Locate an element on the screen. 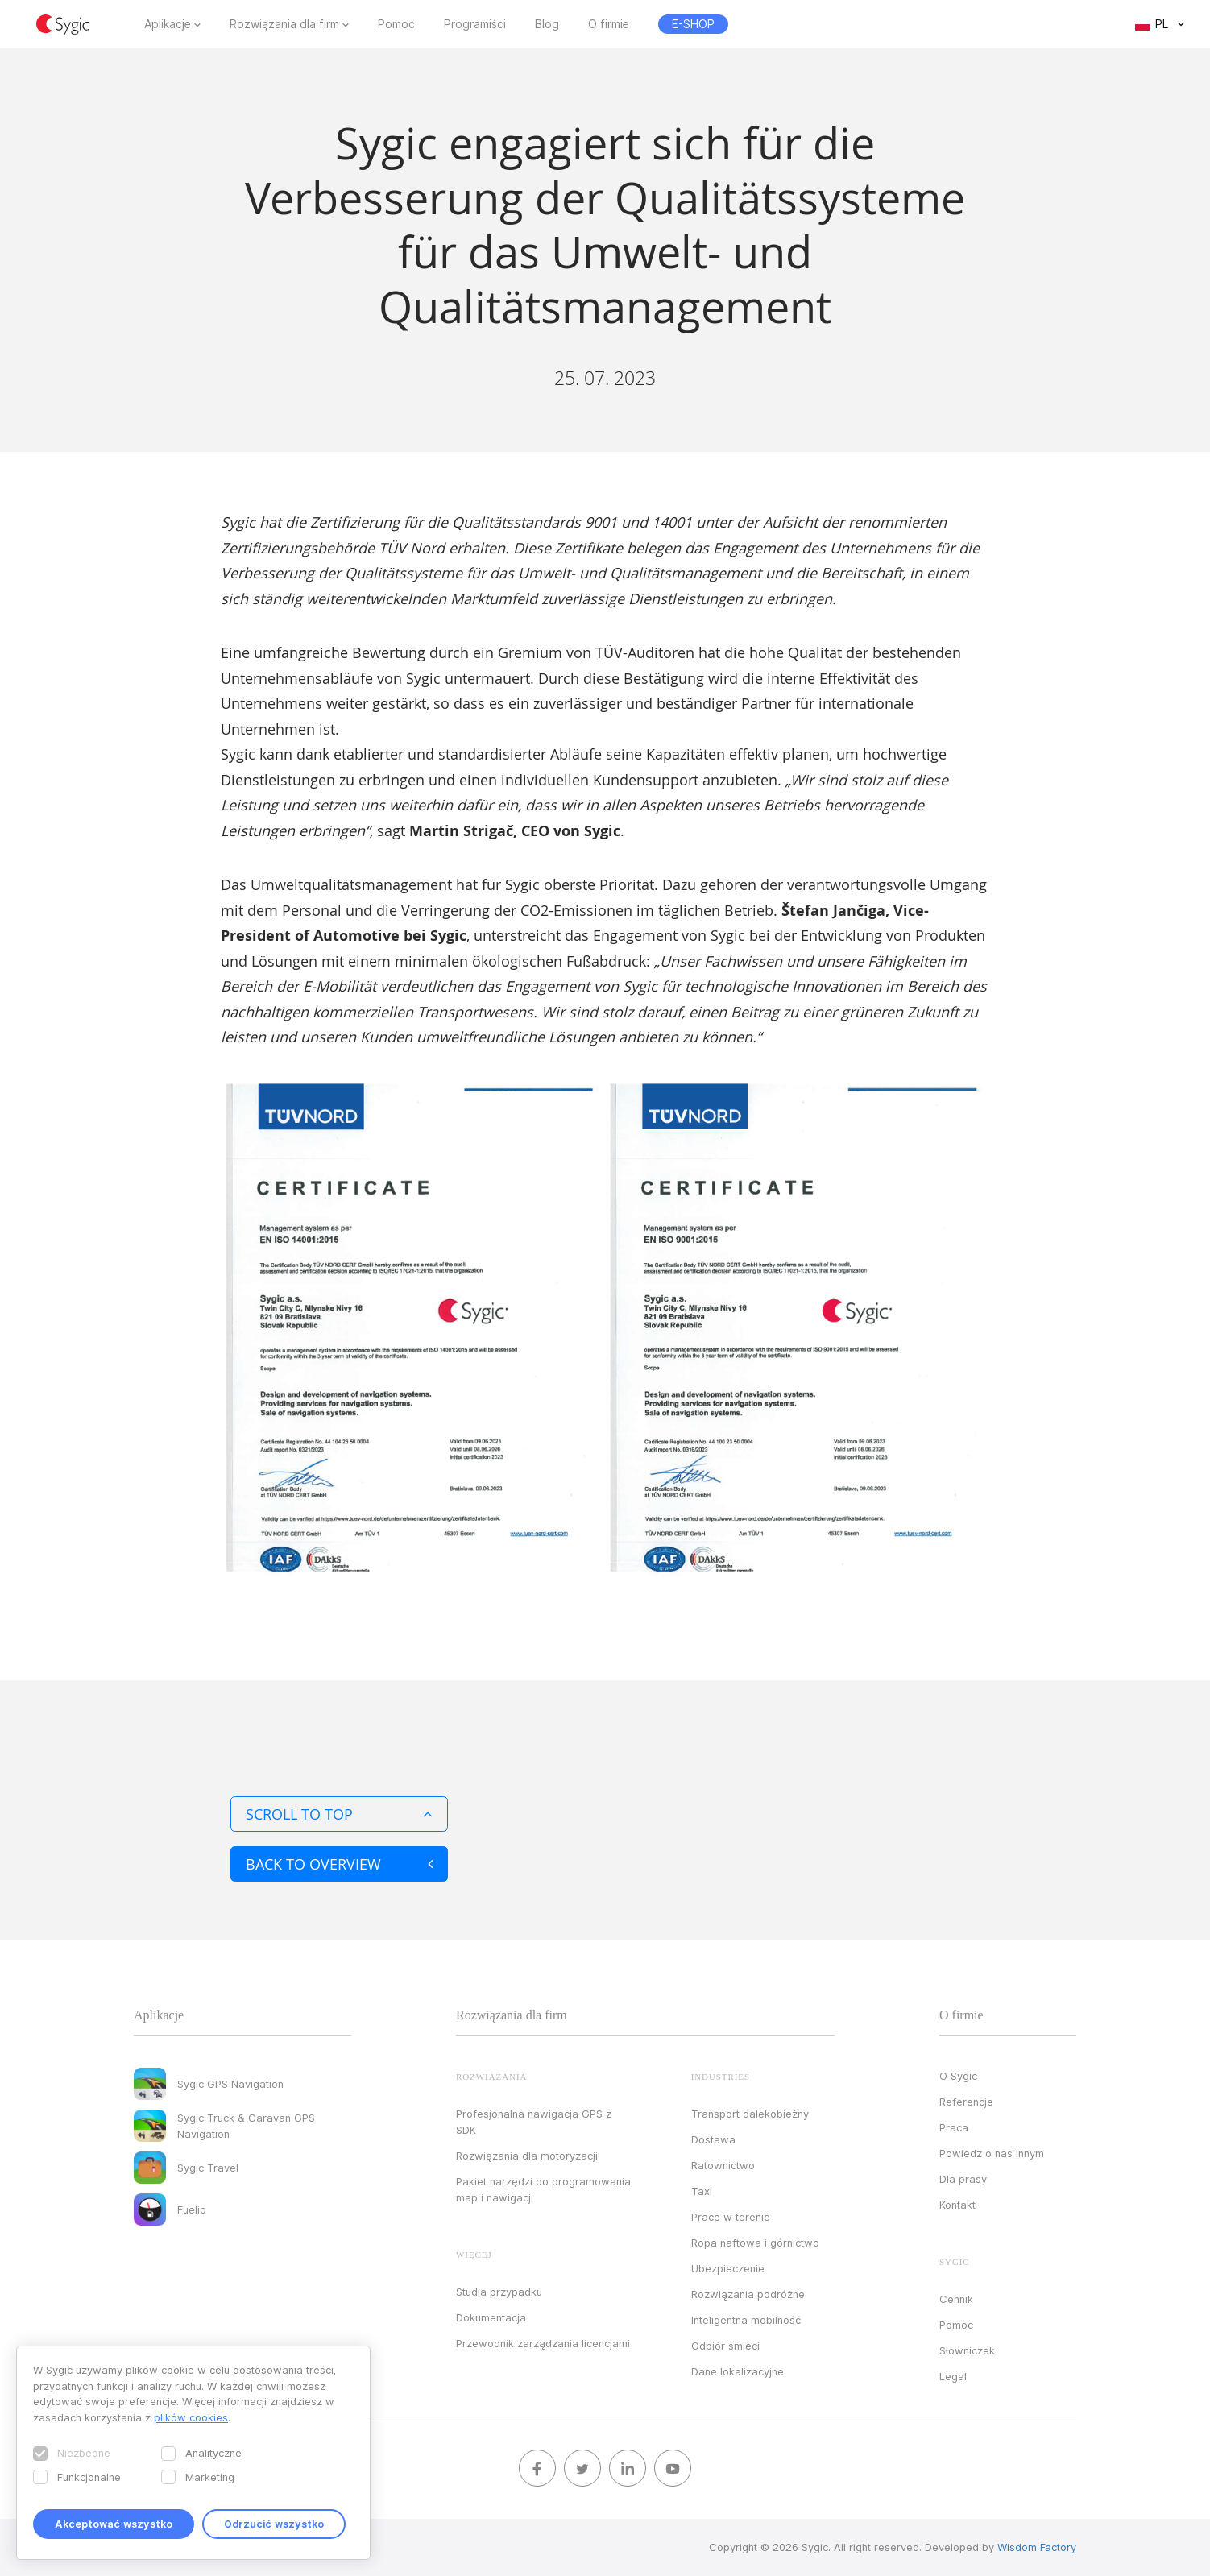 Image resolution: width=1210 pixels, height=2576 pixels. Ratownictwo is located at coordinates (723, 2165).